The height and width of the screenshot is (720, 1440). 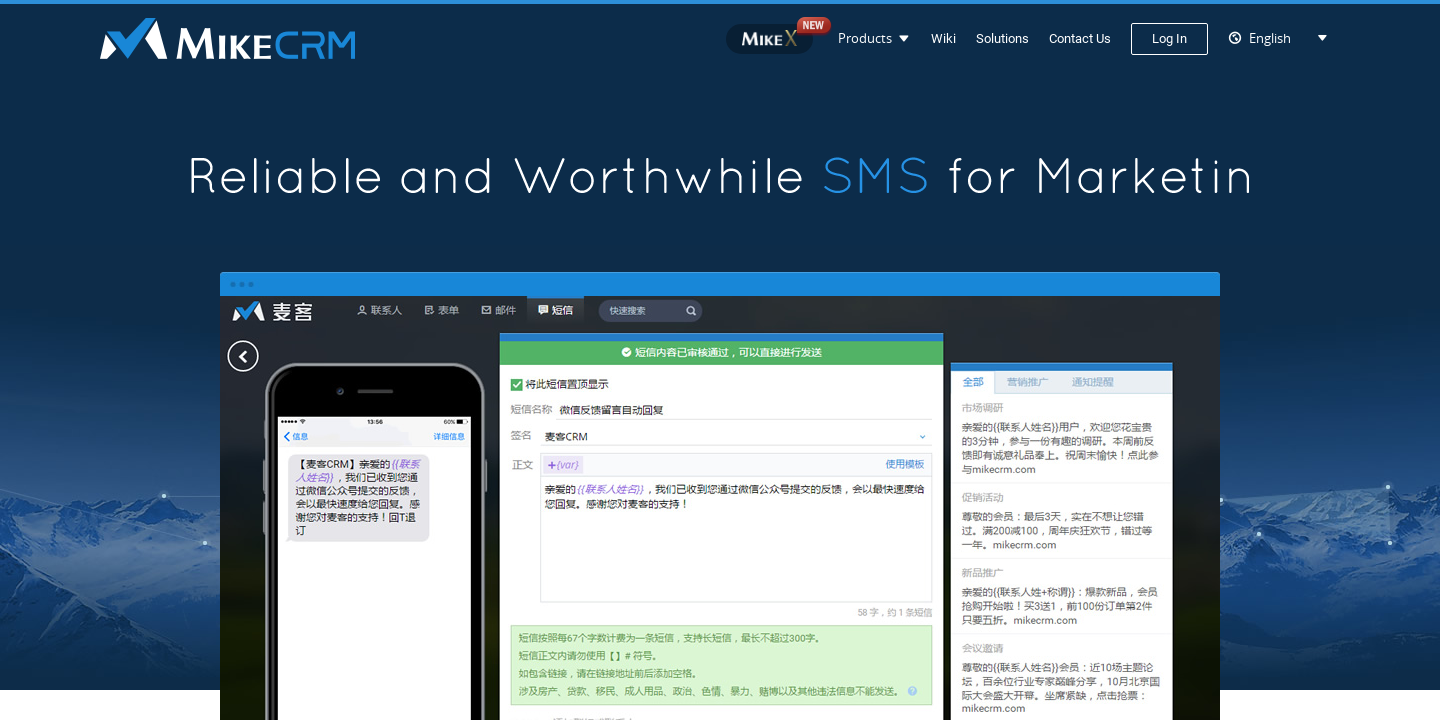 I want to click on Wiki, so click(x=943, y=38).